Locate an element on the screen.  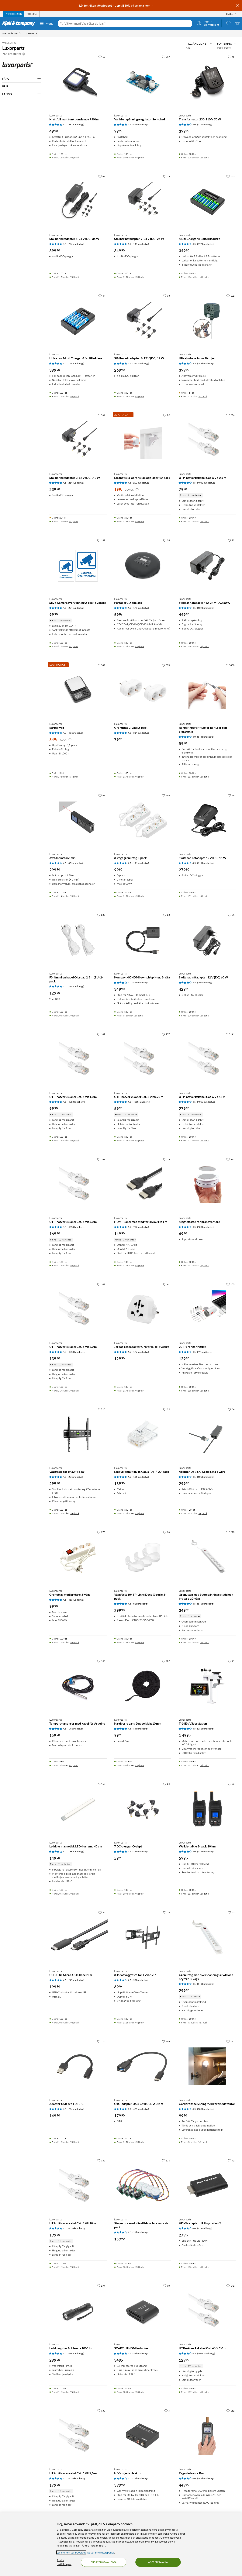
[757 gillar] is located at coordinates (166, 1034).